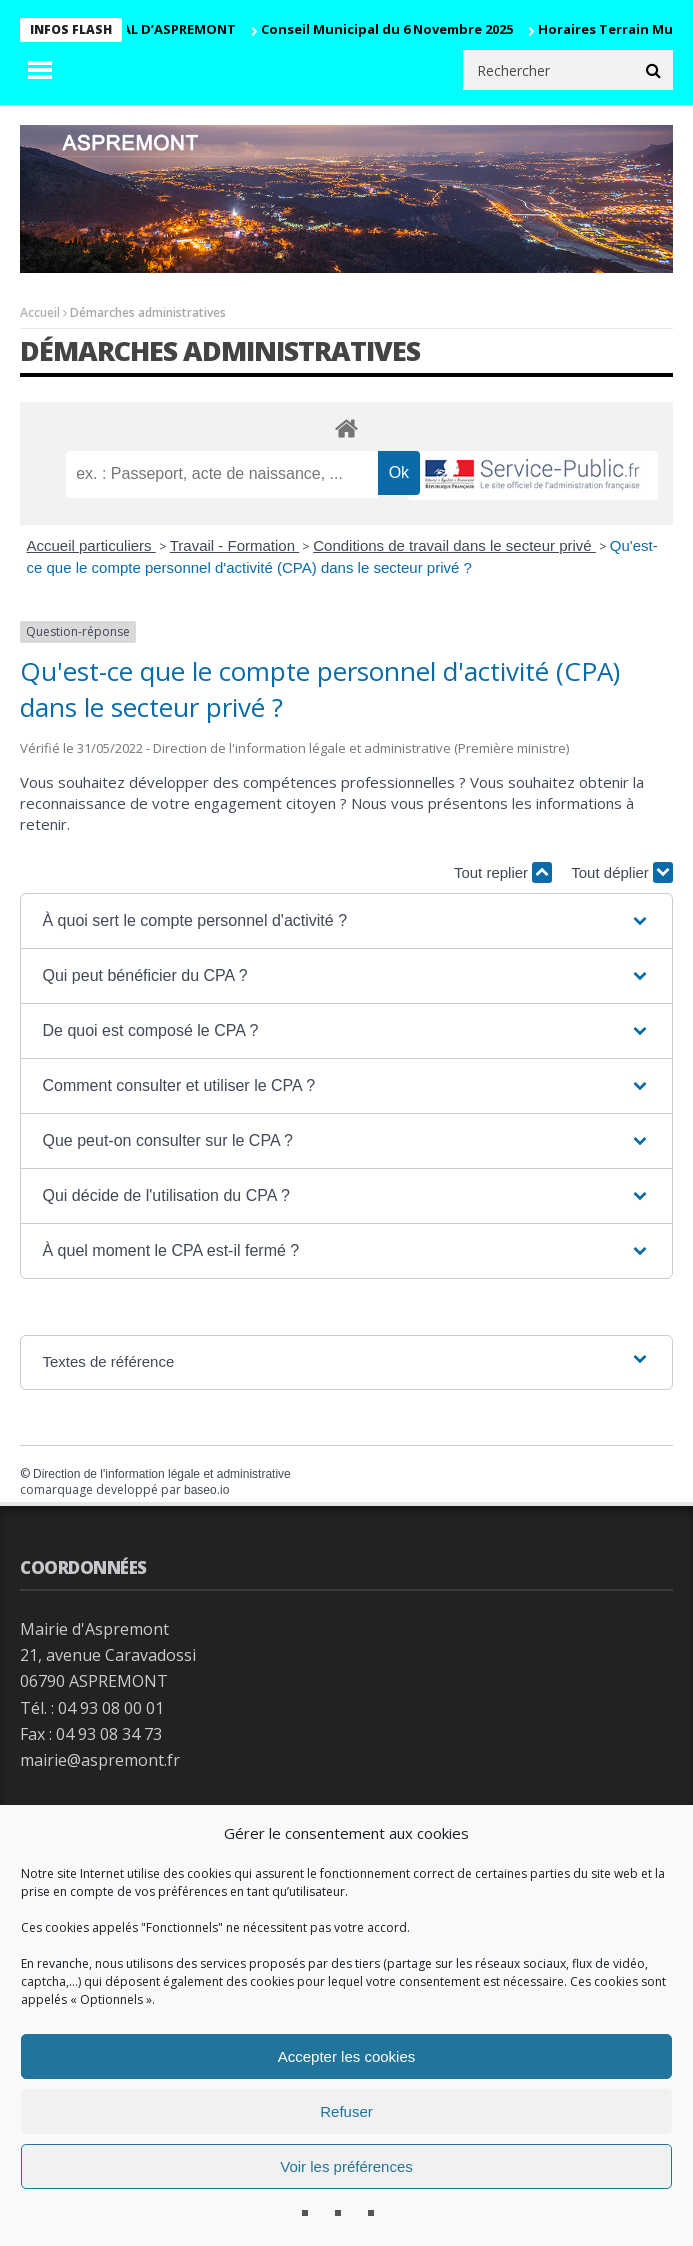  Describe the element at coordinates (161, 29) in the screenshot. I see `CARNAVAL D’ASPREMONT` at that location.